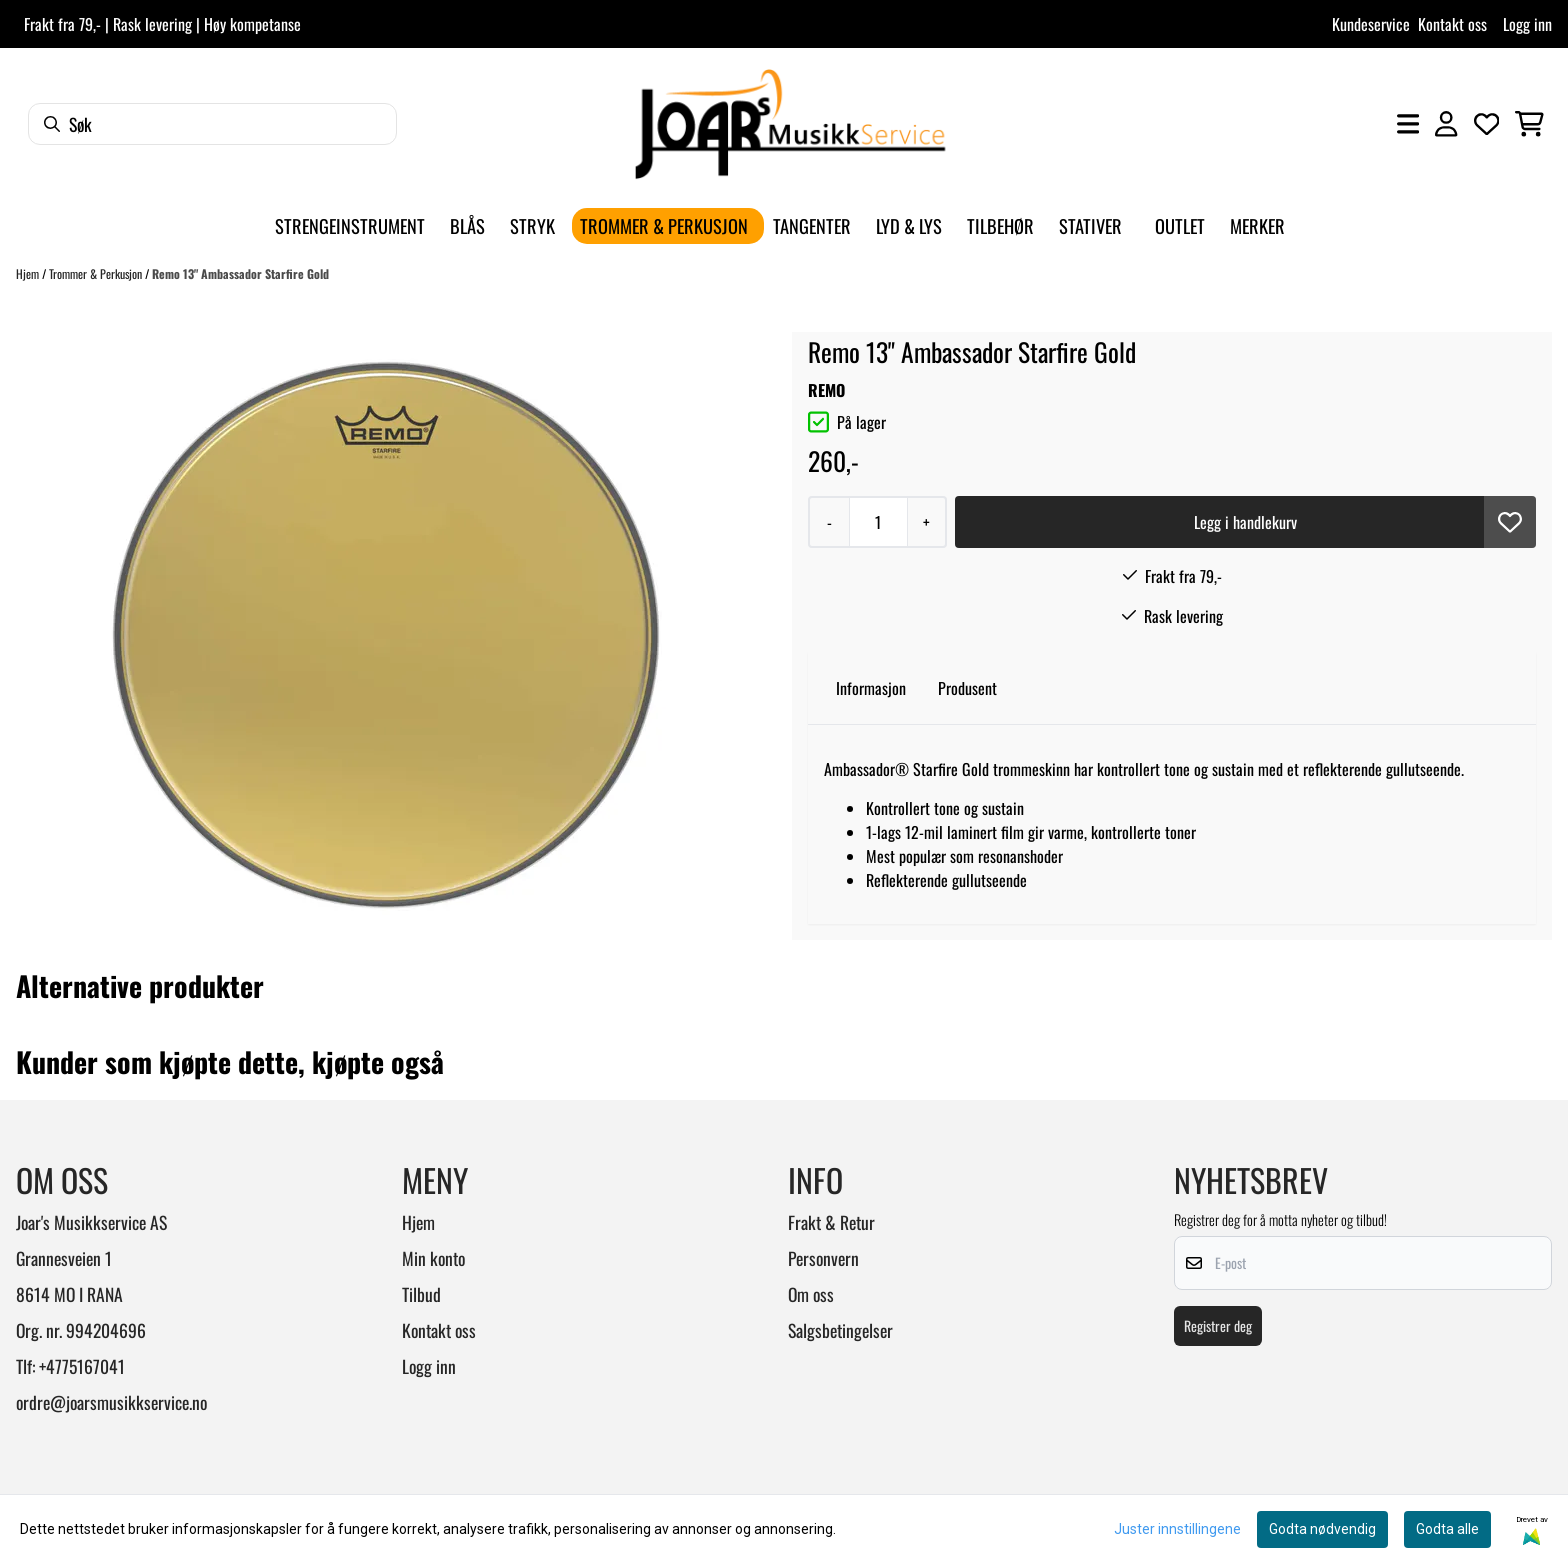  Describe the element at coordinates (1322, 1529) in the screenshot. I see `Godta nødvendig` at that location.